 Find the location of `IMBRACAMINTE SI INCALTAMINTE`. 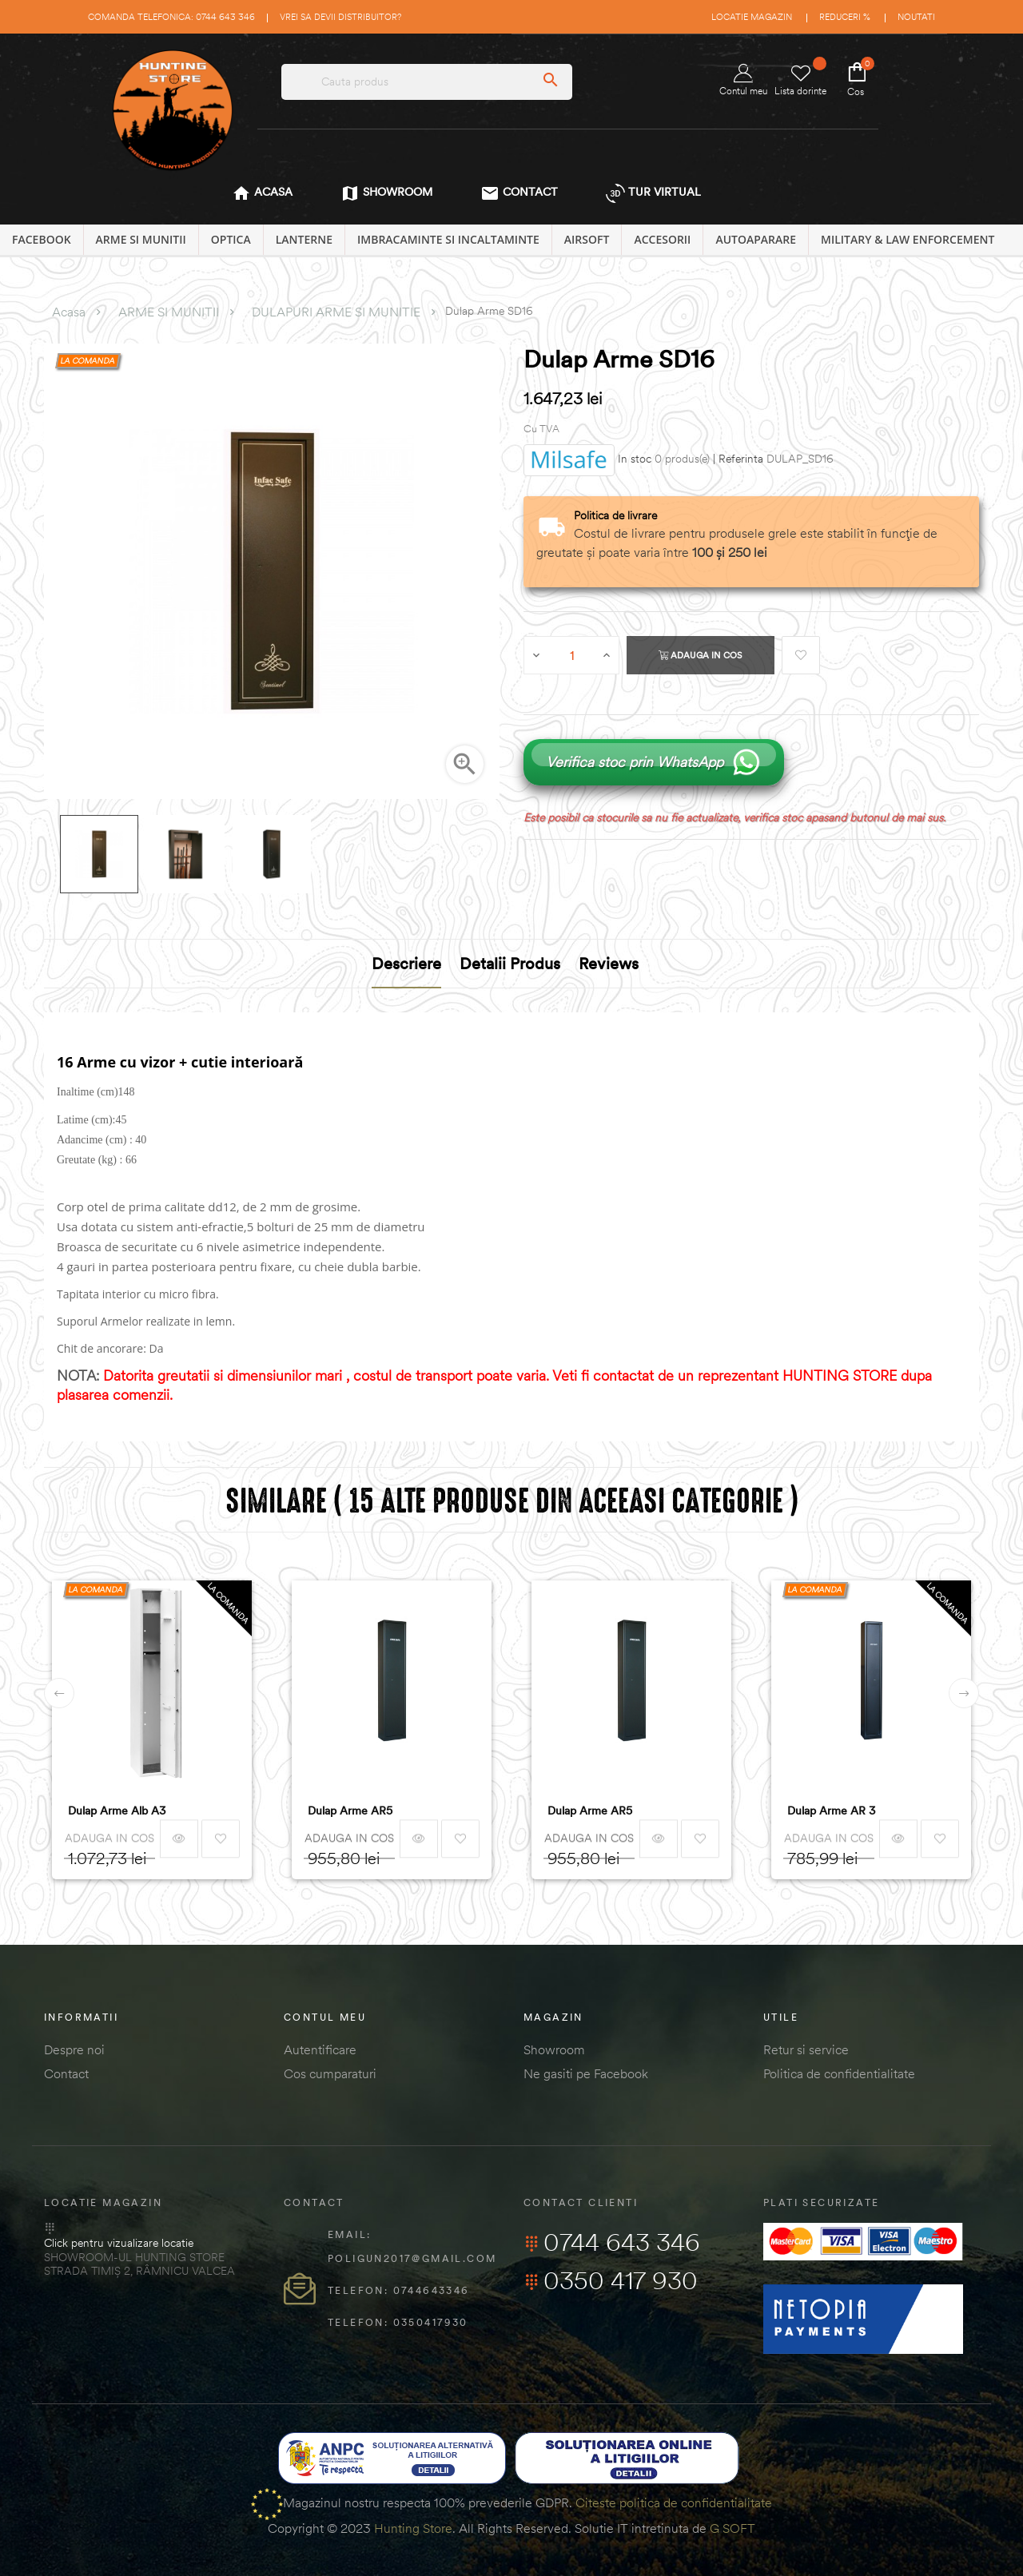

IMBRACAMINTE SI INCALTAMINTE is located at coordinates (448, 239).